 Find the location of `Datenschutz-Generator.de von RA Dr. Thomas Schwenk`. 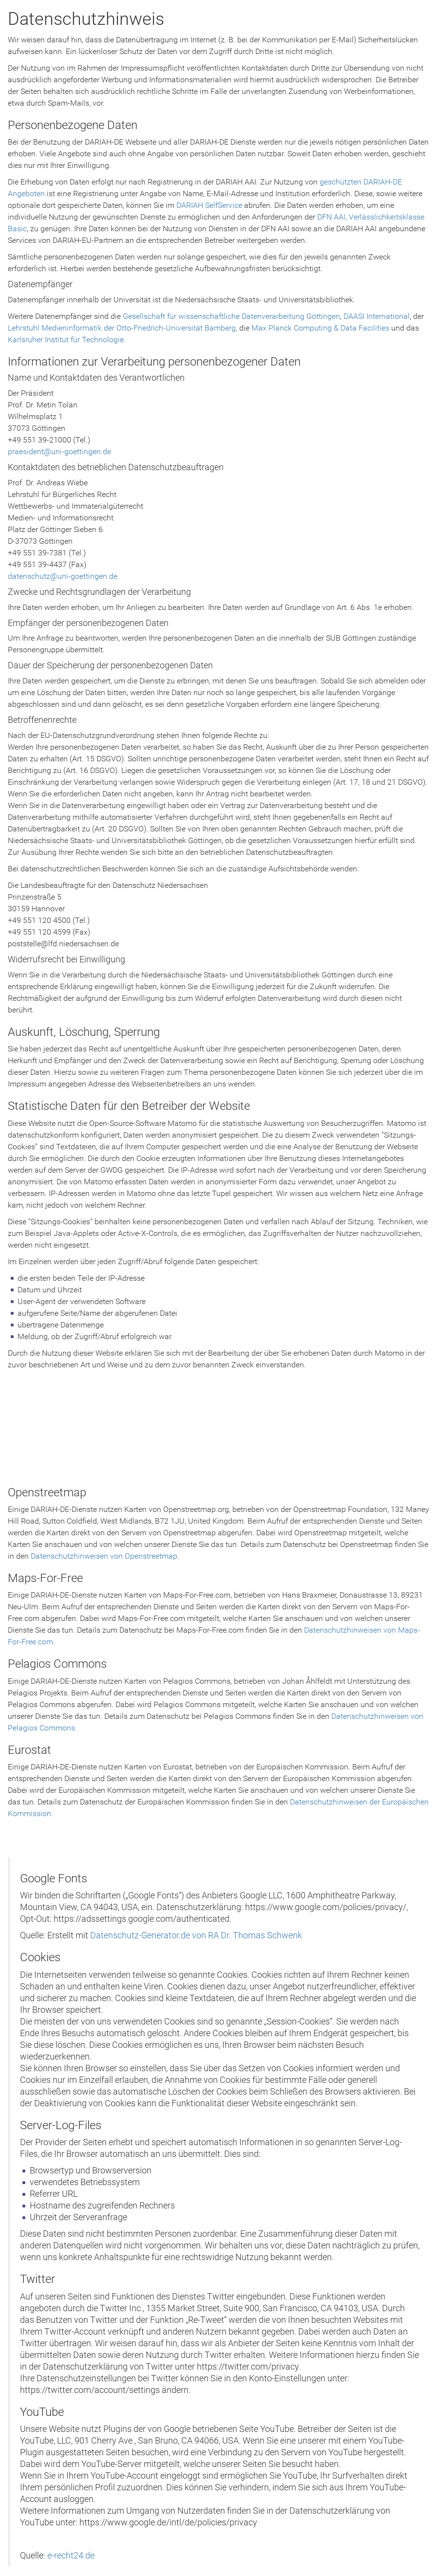

Datenschutz-Generator.de von RA Dr. Thomas Schwenk is located at coordinates (196, 1935).